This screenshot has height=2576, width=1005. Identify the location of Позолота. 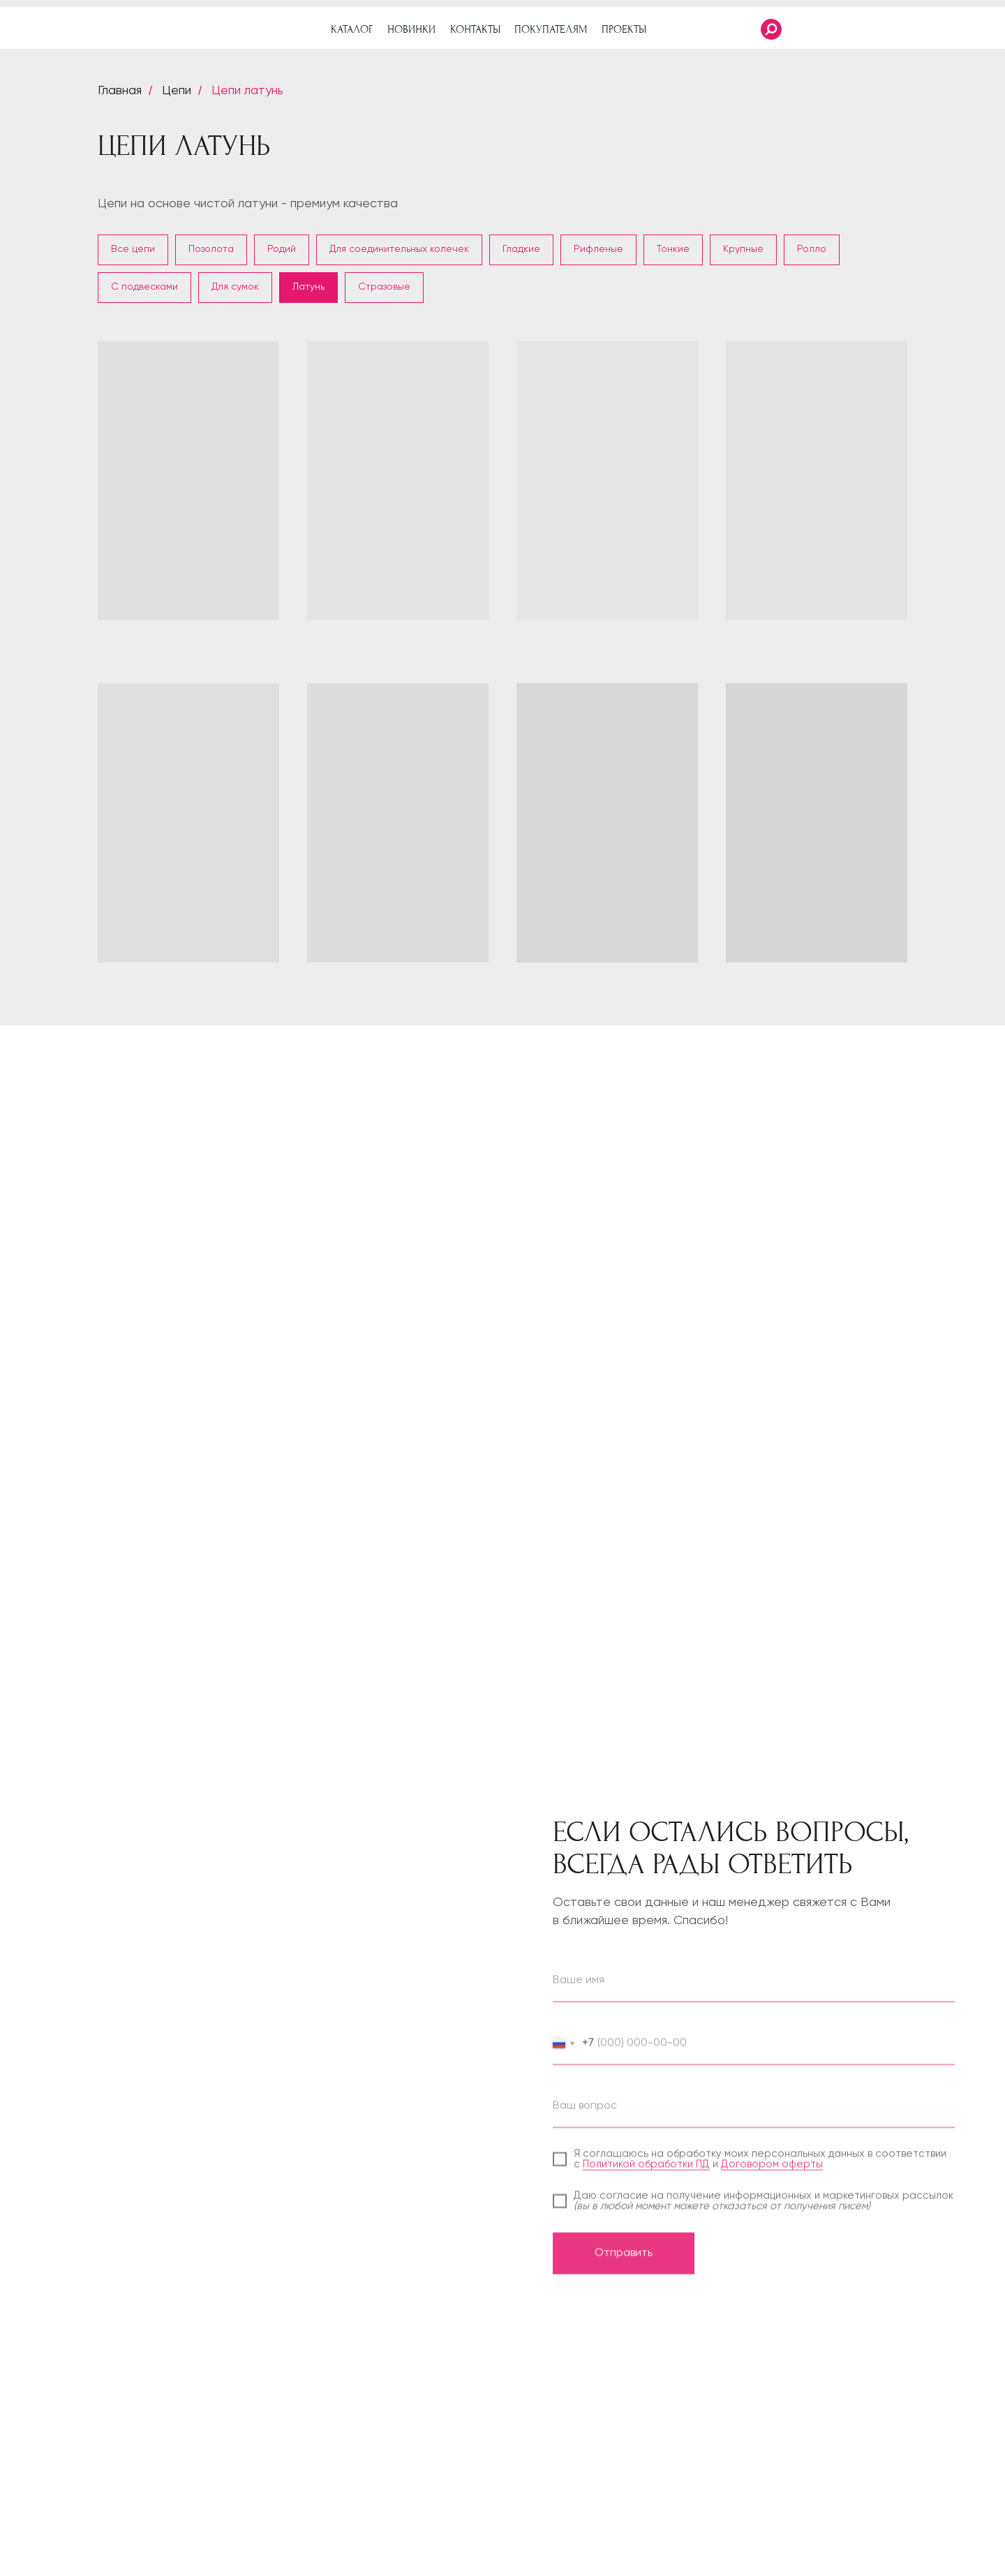
(211, 249).